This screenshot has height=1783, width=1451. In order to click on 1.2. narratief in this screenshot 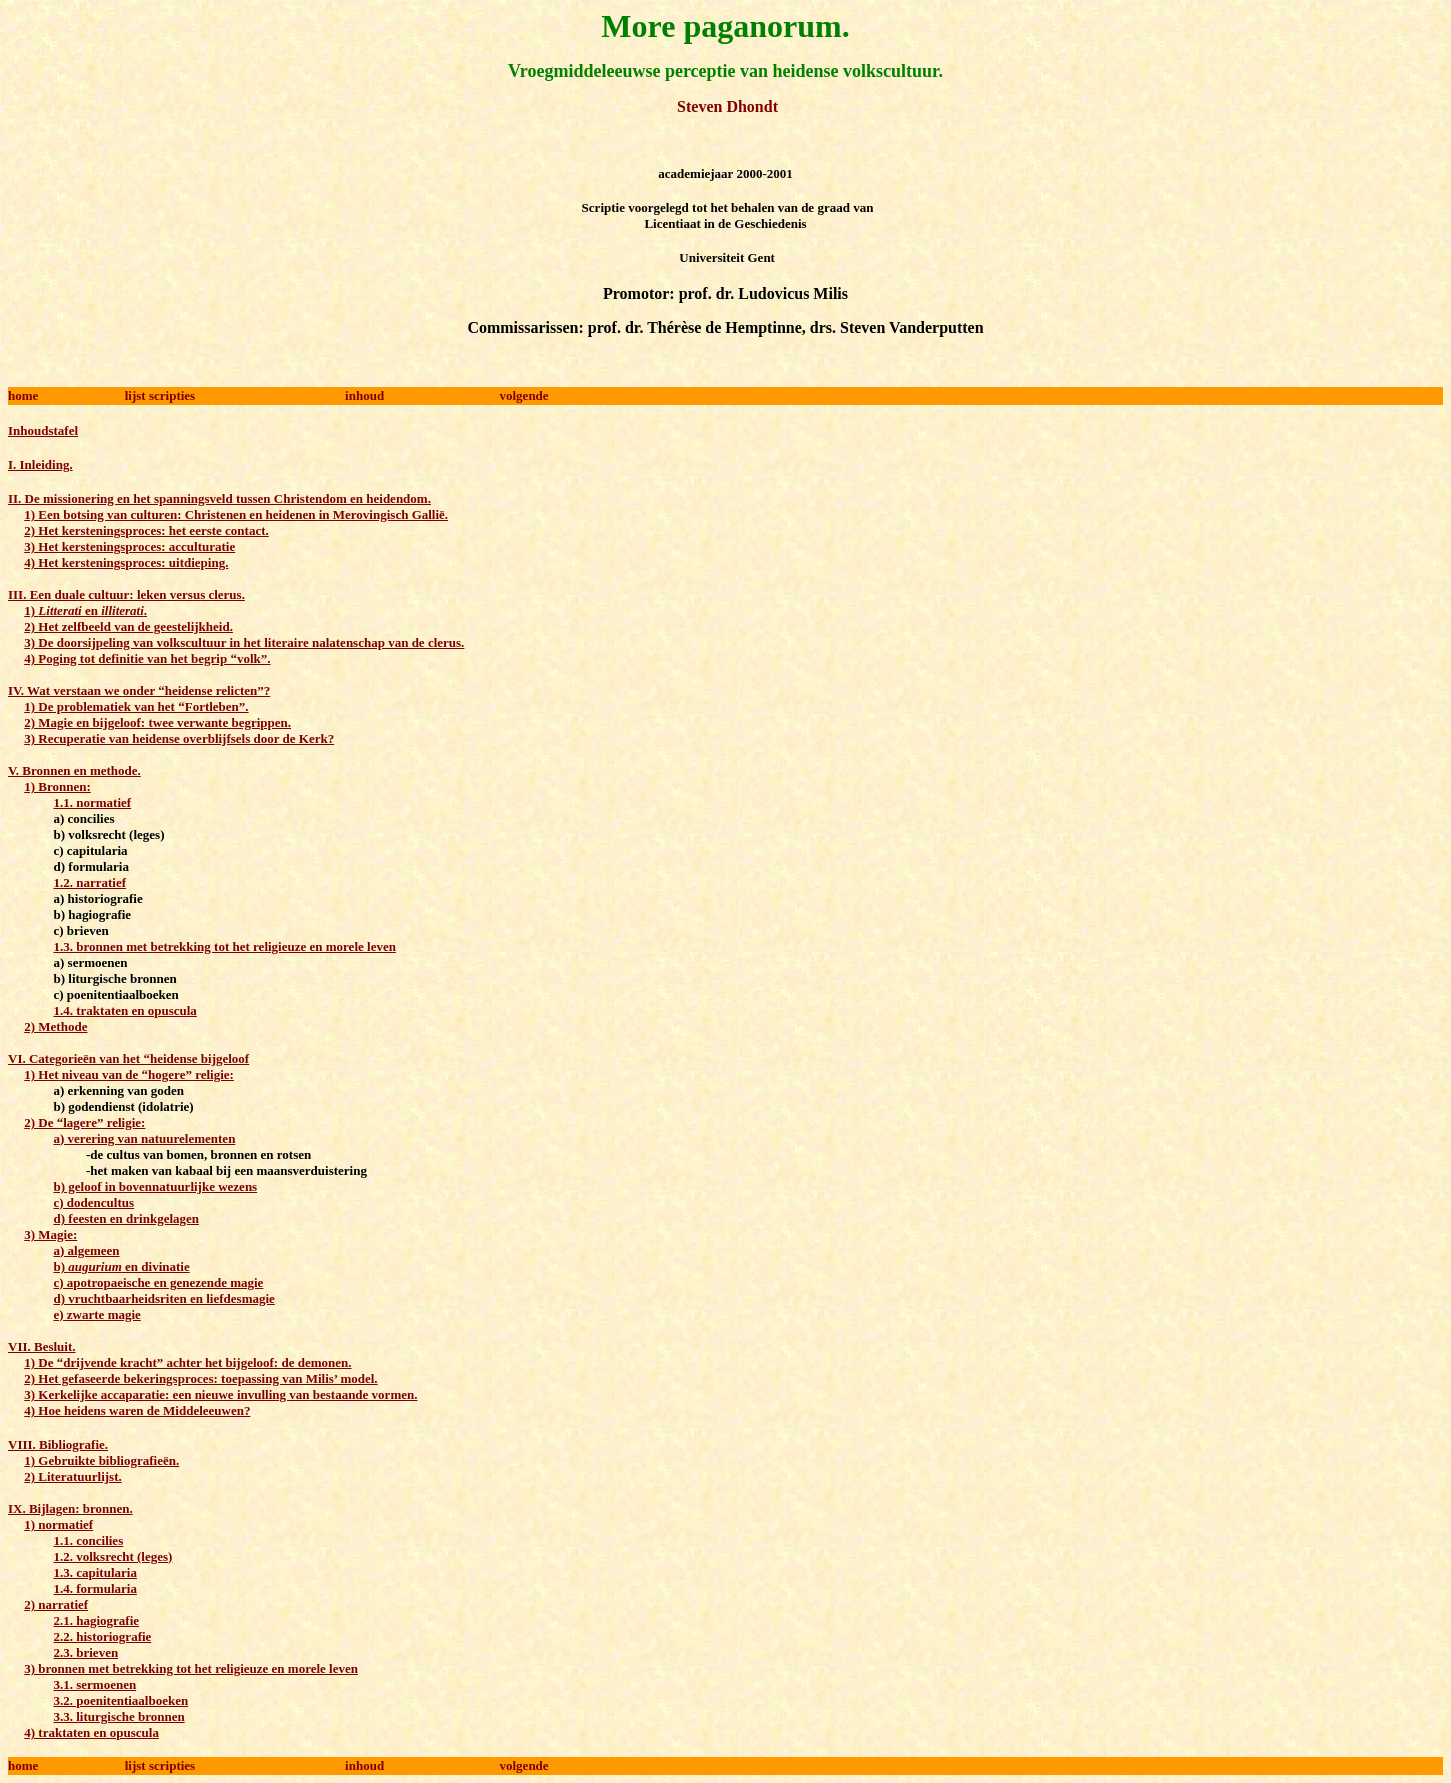, I will do `click(90, 882)`.